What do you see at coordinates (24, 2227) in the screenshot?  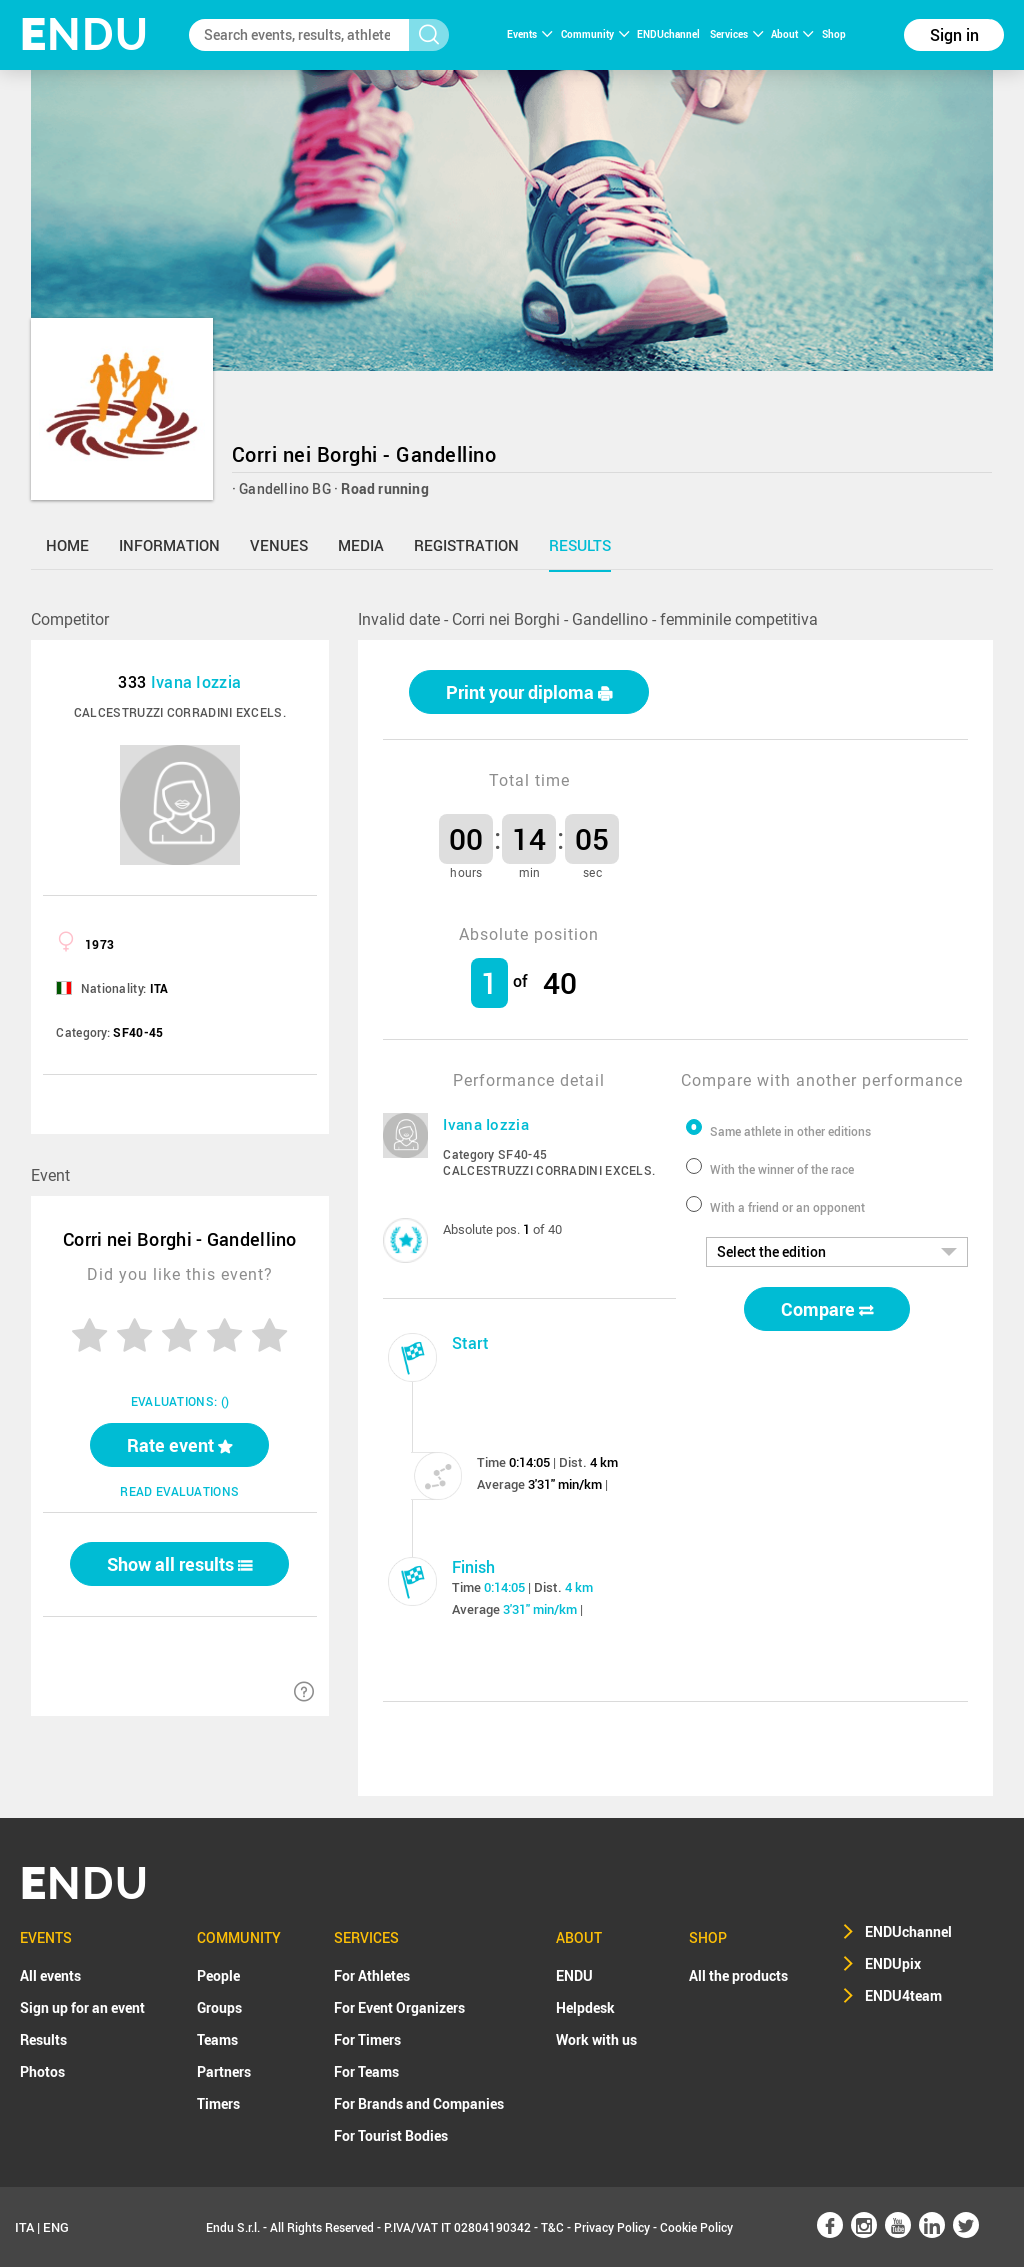 I see `ITA` at bounding box center [24, 2227].